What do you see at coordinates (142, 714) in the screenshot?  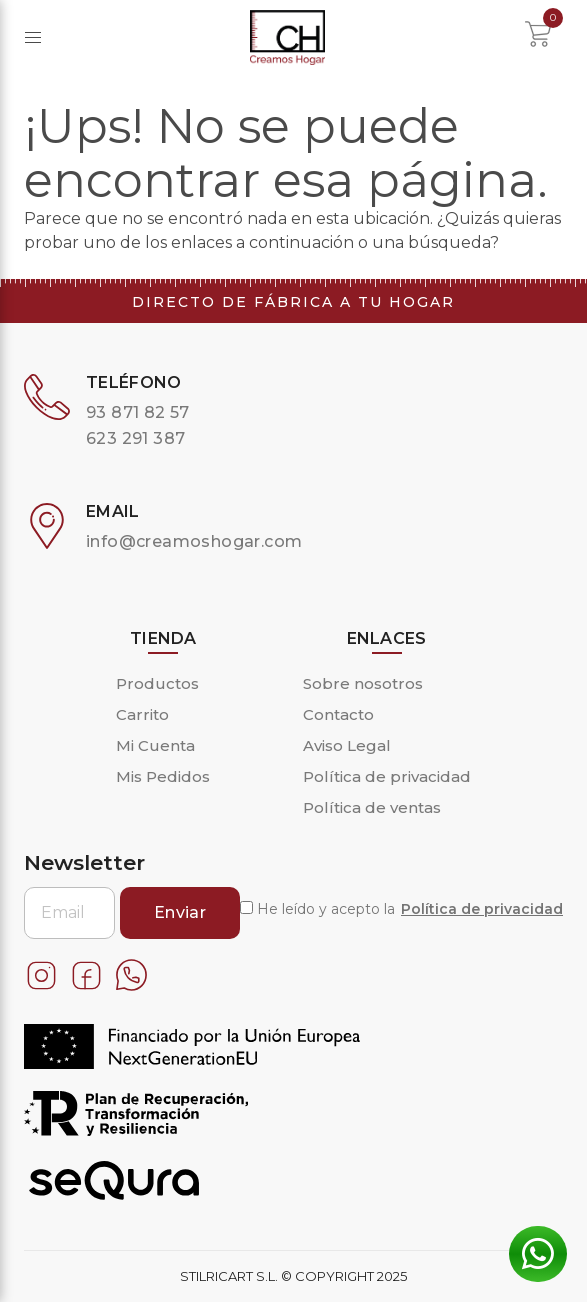 I see `Carrito` at bounding box center [142, 714].